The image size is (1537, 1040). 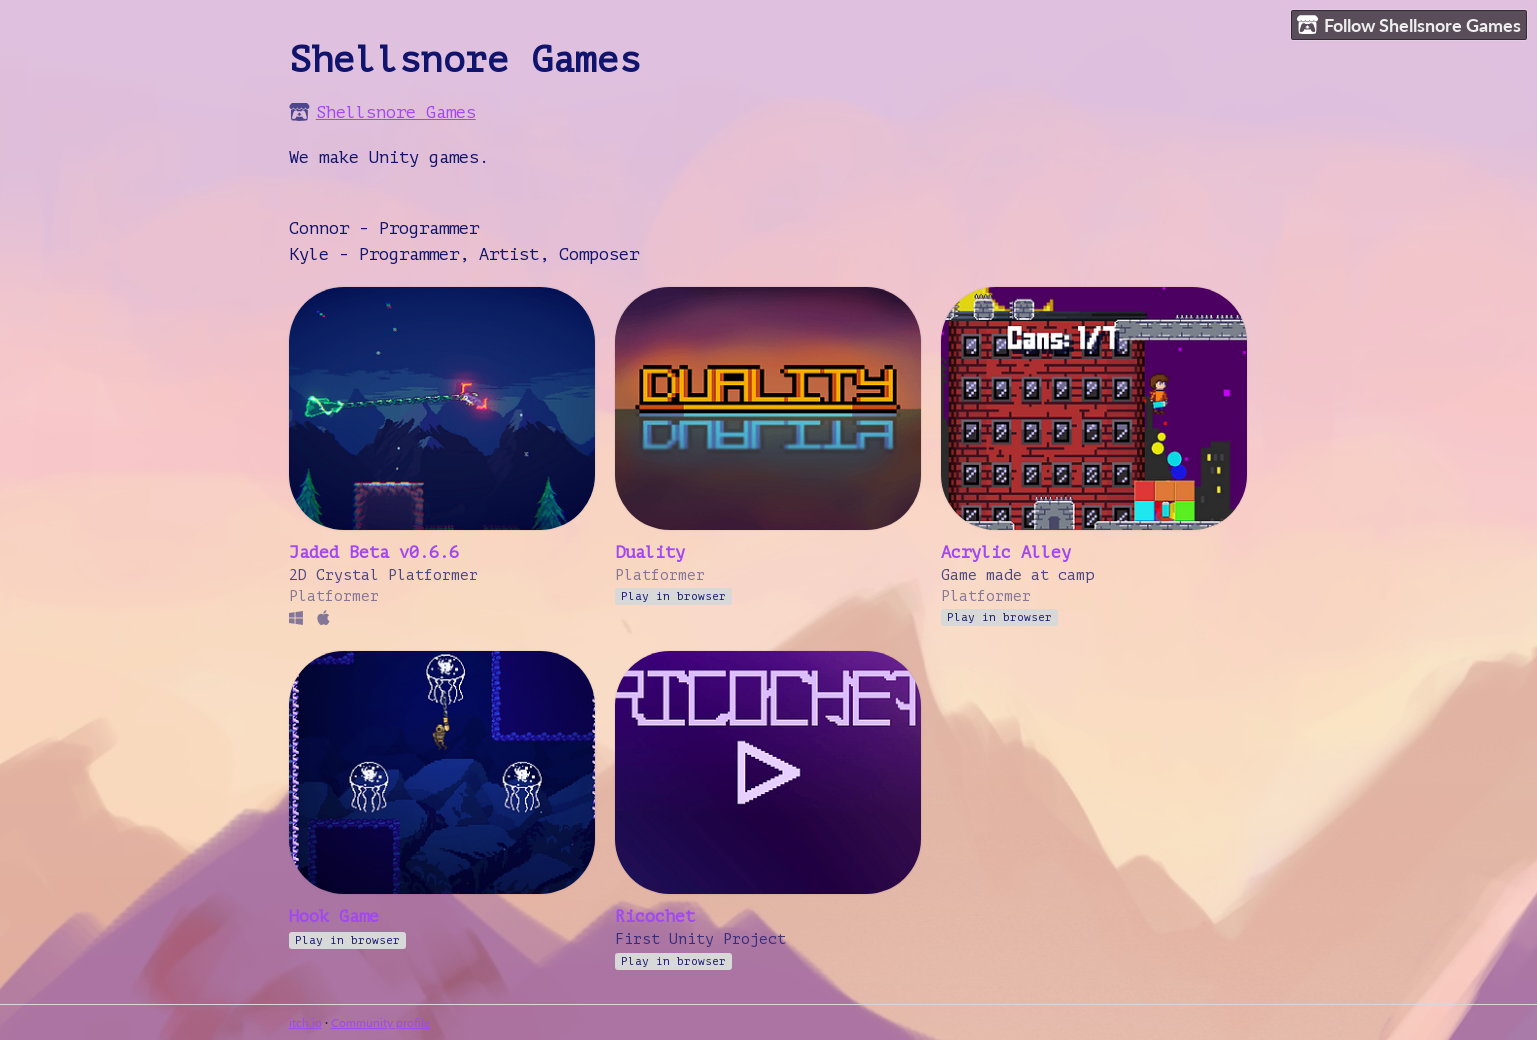 What do you see at coordinates (650, 552) in the screenshot?
I see `Duality` at bounding box center [650, 552].